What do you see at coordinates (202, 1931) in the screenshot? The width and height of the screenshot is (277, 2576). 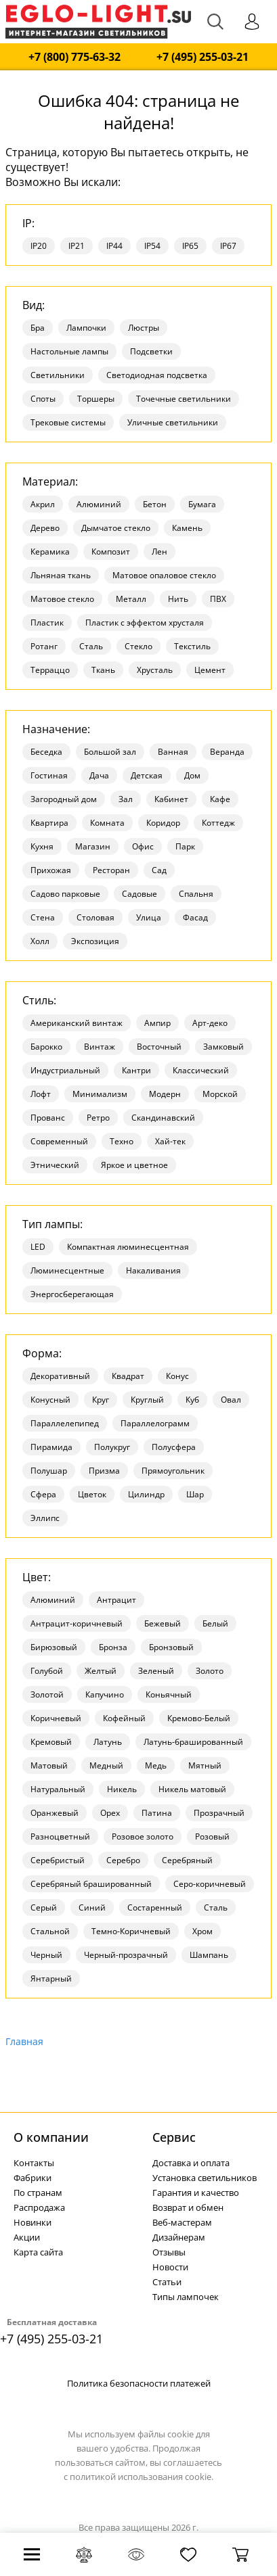 I see `Хром` at bounding box center [202, 1931].